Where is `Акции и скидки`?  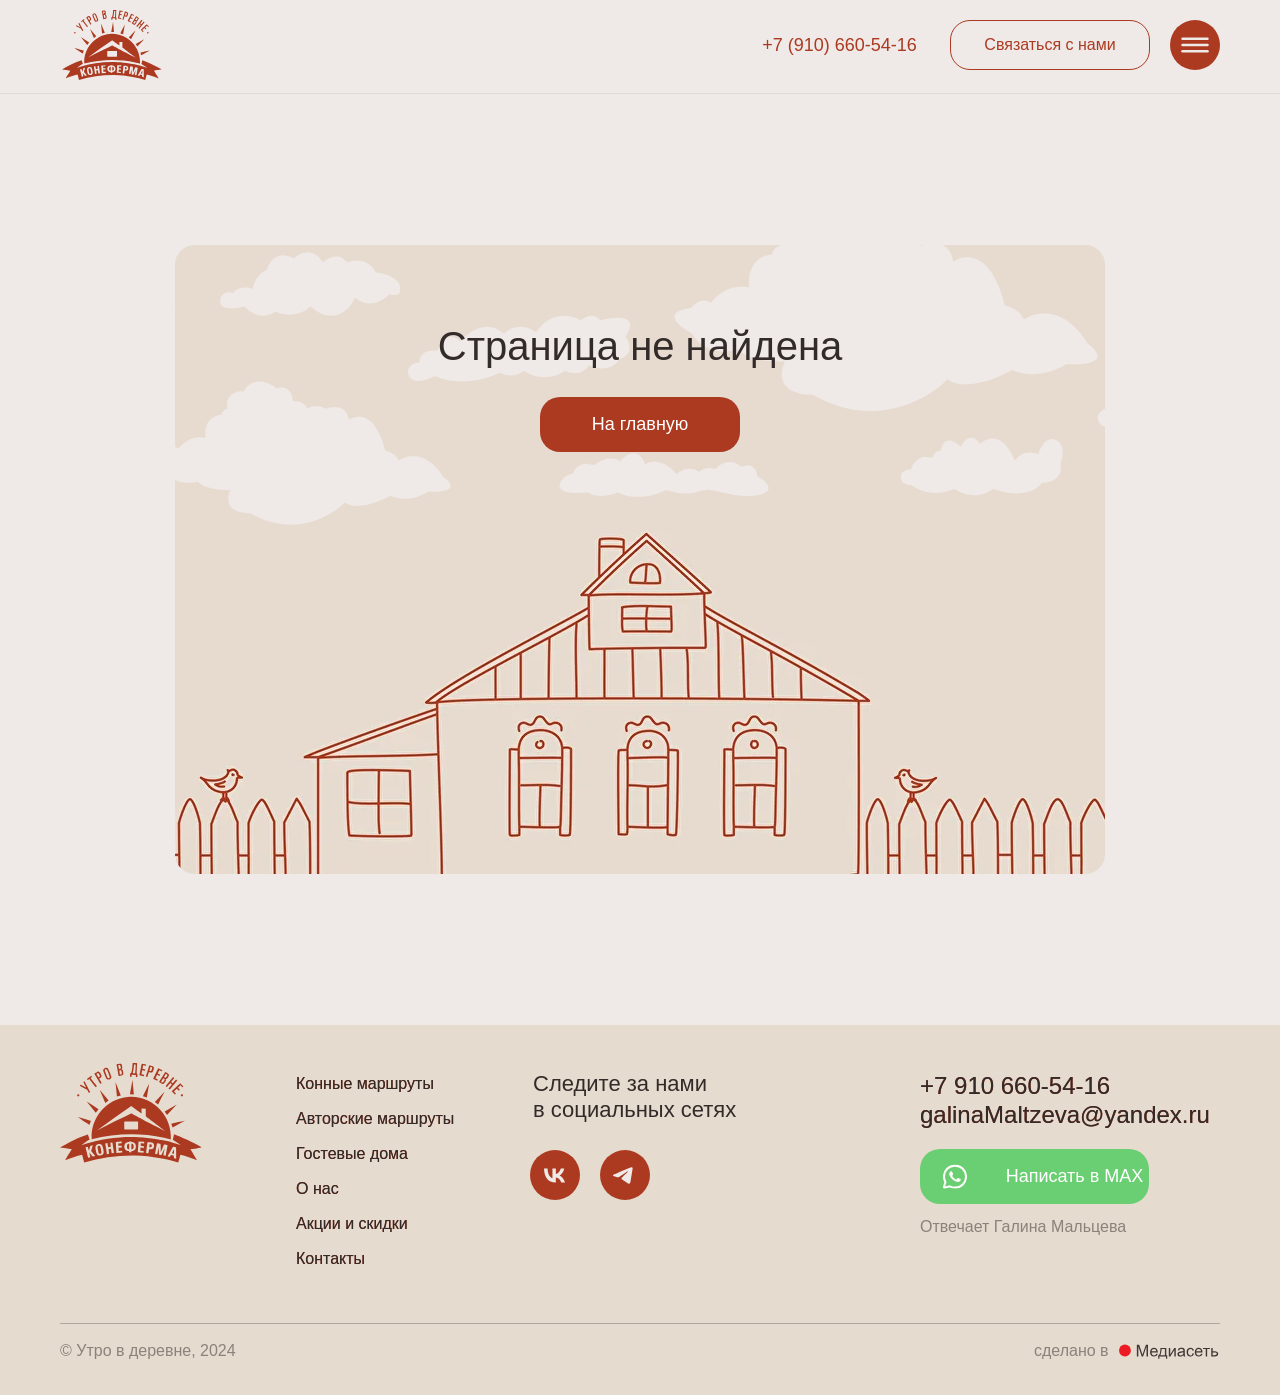
Акции и скидки is located at coordinates (352, 1223).